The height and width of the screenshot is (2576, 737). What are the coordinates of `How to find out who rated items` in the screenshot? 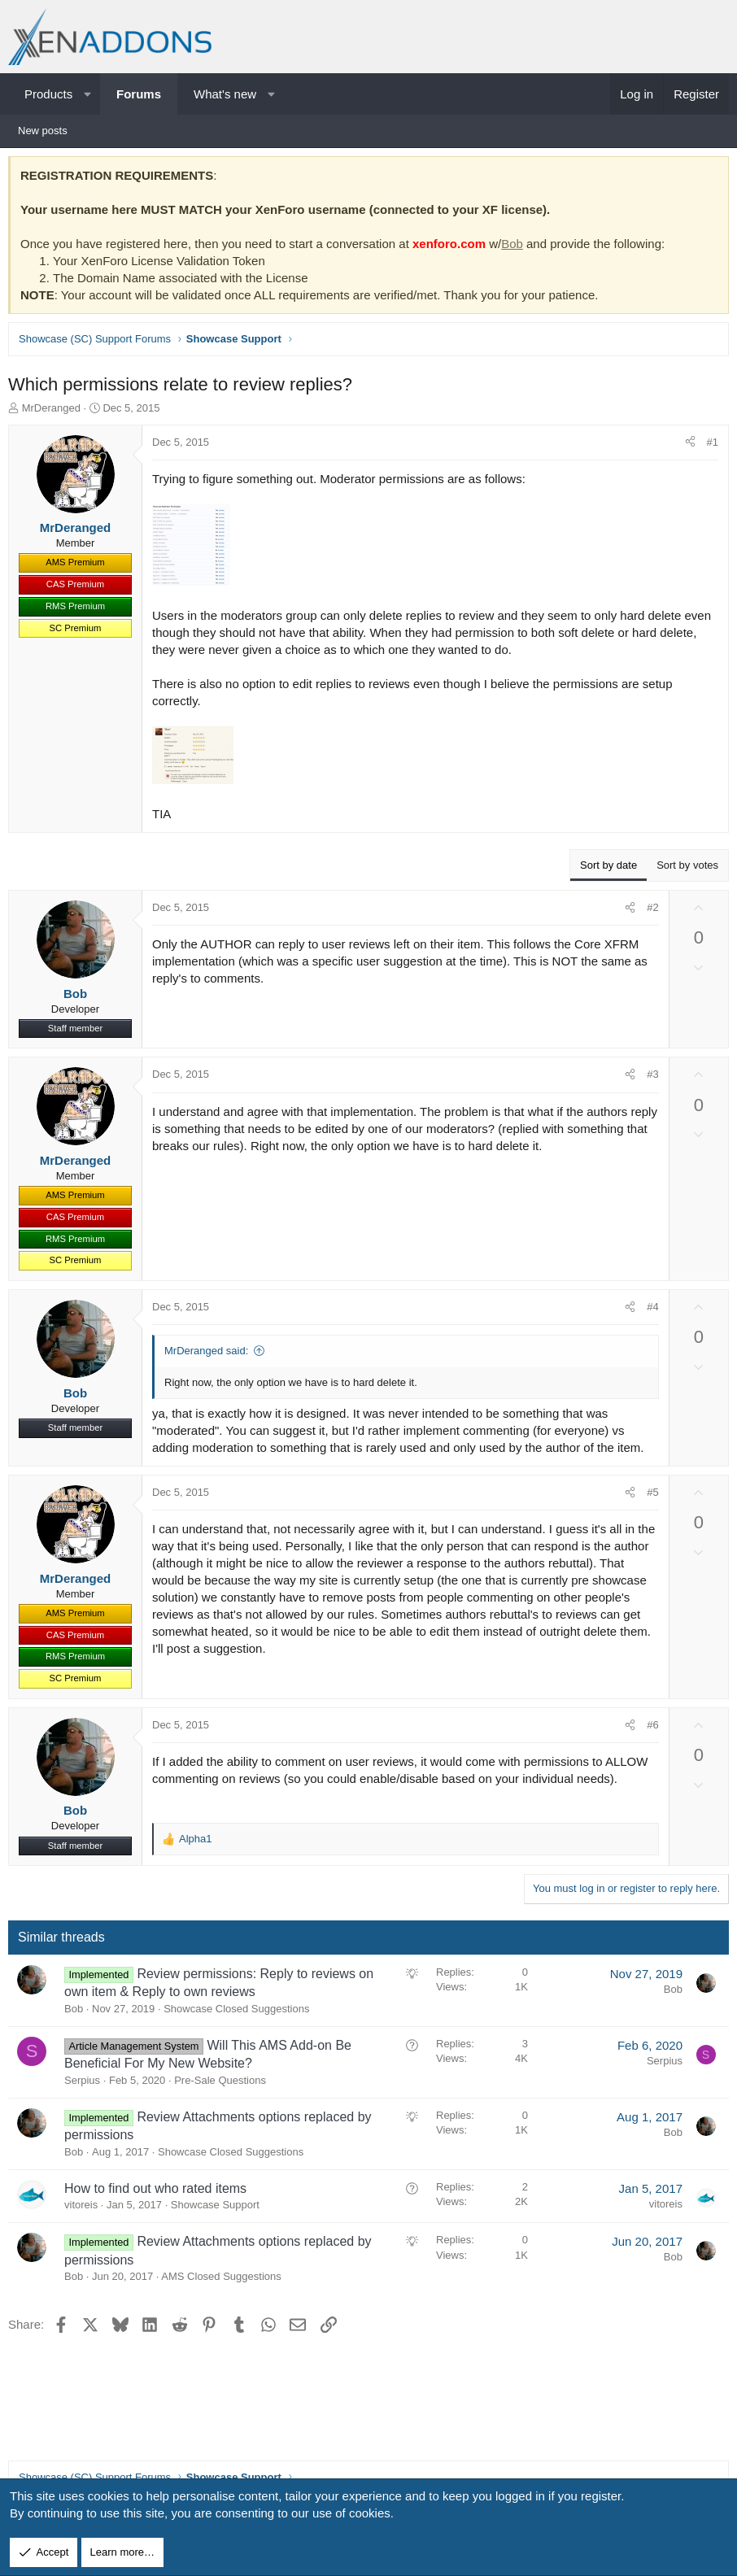 It's located at (159, 2192).